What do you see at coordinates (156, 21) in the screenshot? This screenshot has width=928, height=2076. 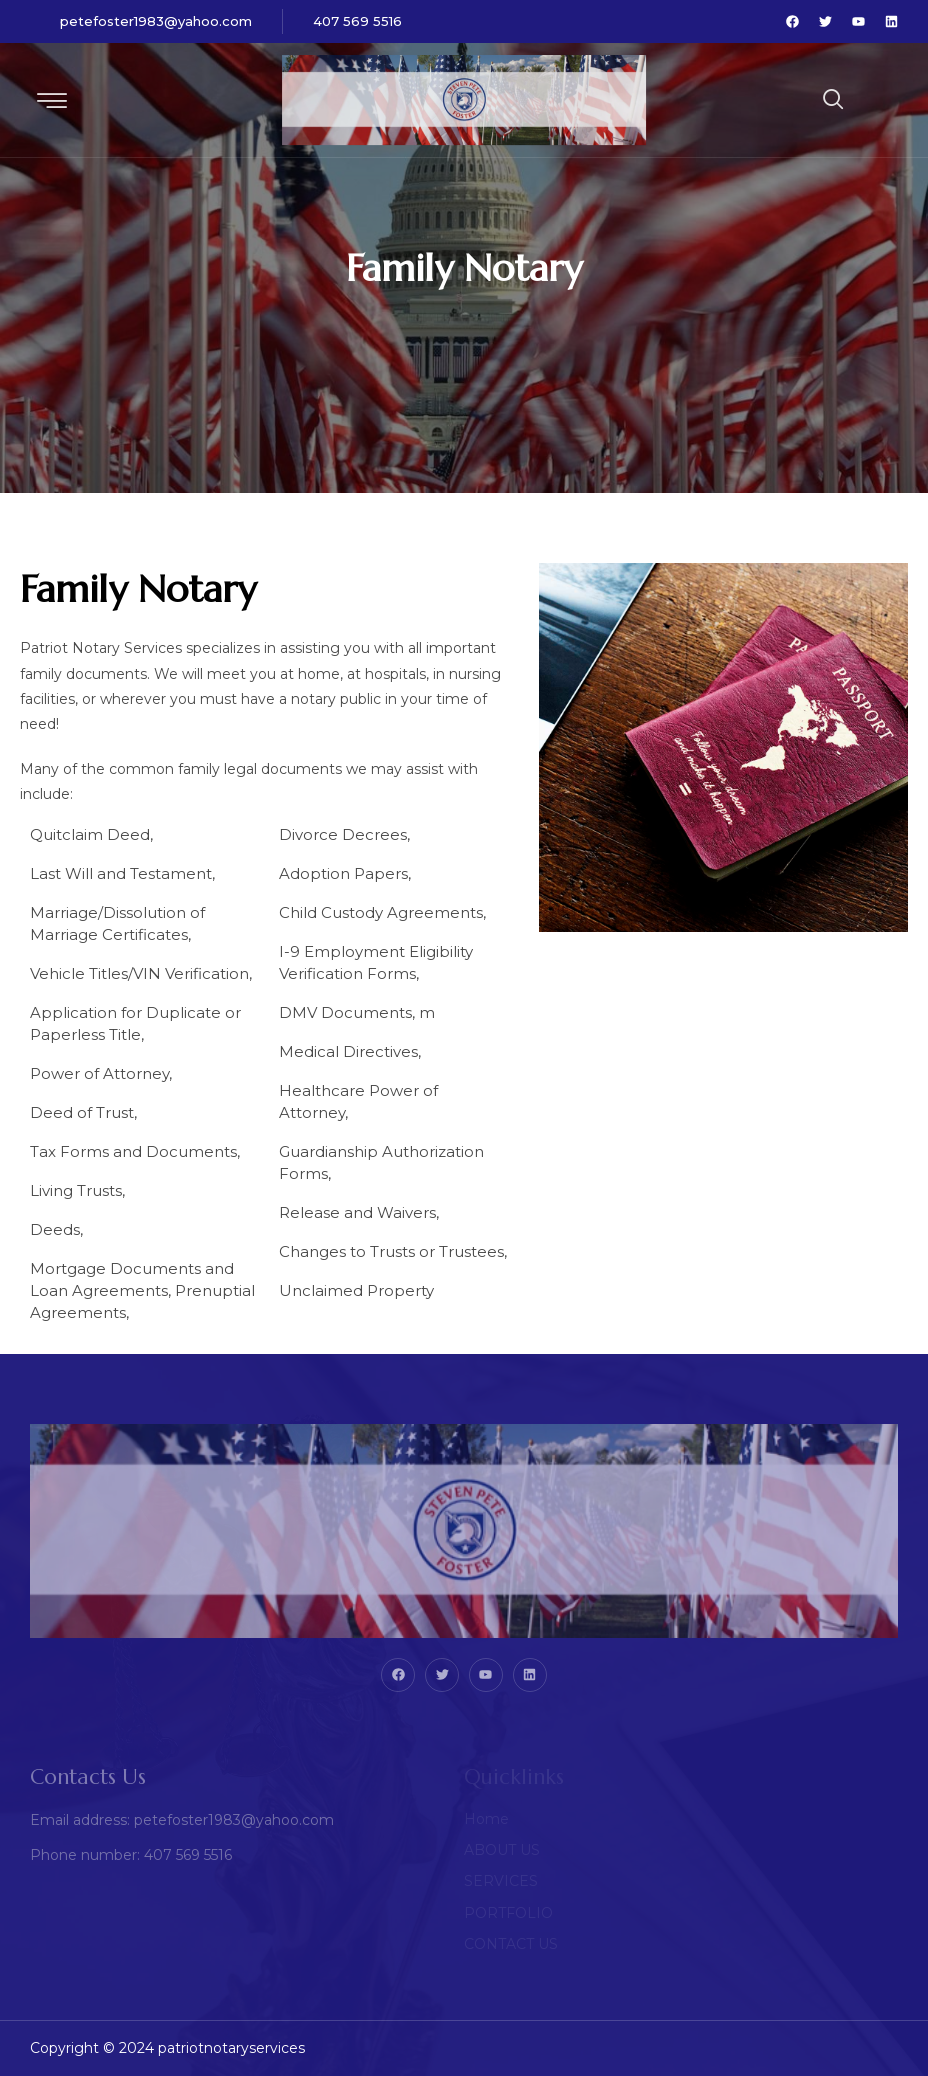 I see `petefoster1983@yahoo.com` at bounding box center [156, 21].